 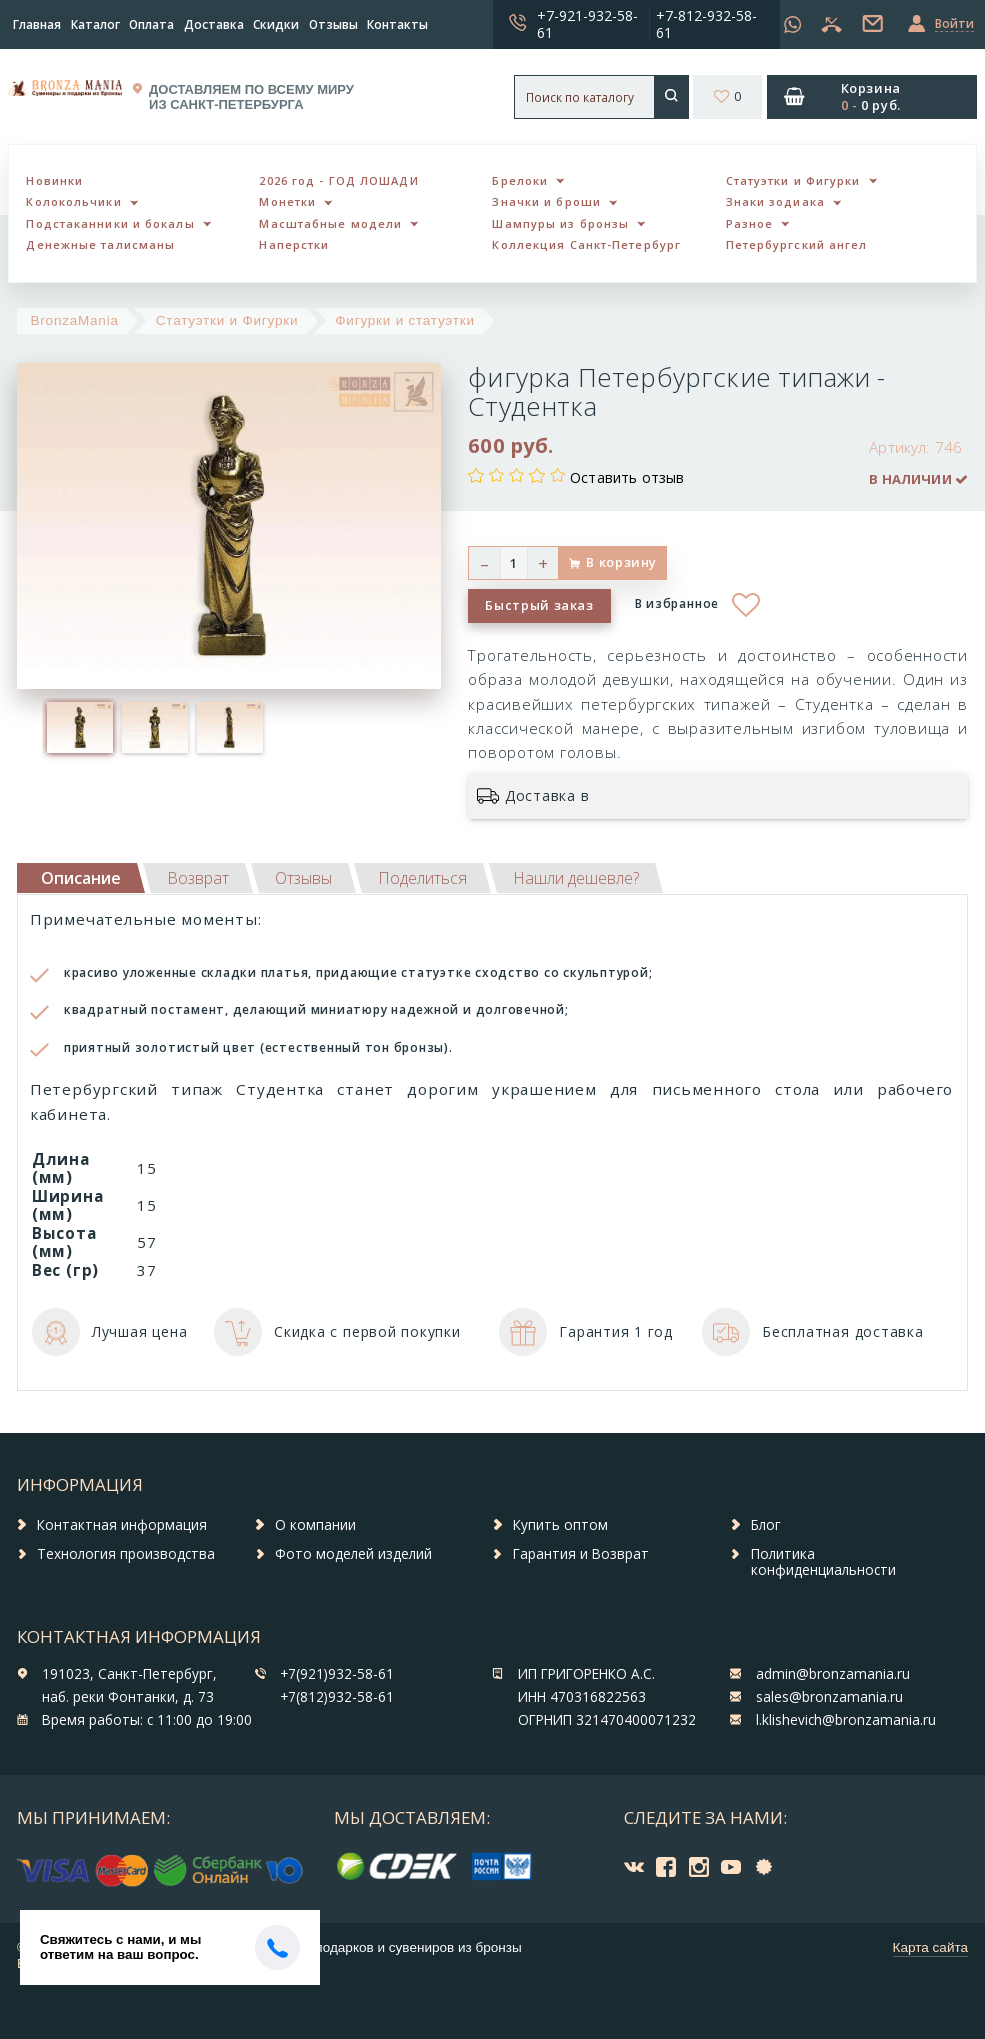 I want to click on Значки и броши, so click(x=546, y=201).